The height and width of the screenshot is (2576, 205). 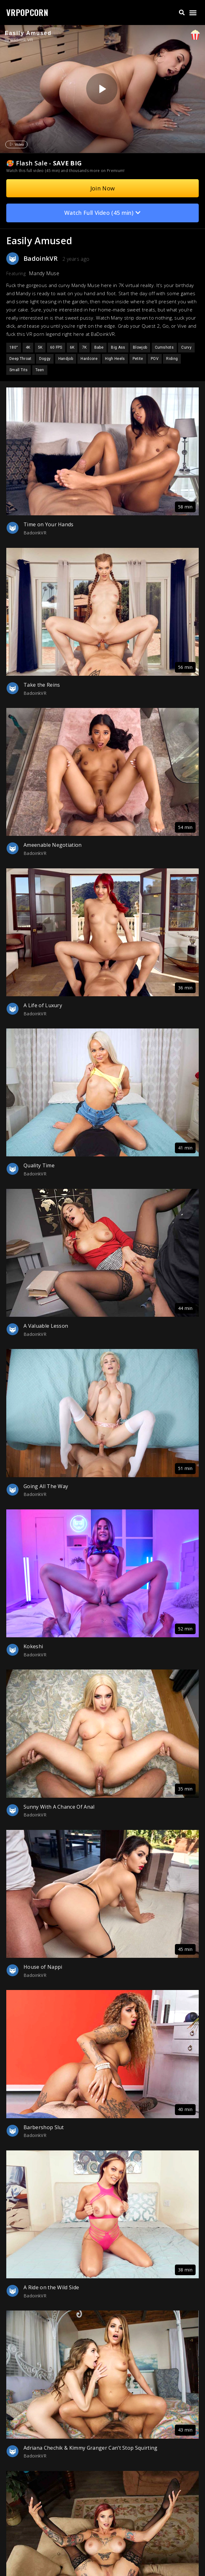 What do you see at coordinates (42, 684) in the screenshot?
I see `Take the Reins` at bounding box center [42, 684].